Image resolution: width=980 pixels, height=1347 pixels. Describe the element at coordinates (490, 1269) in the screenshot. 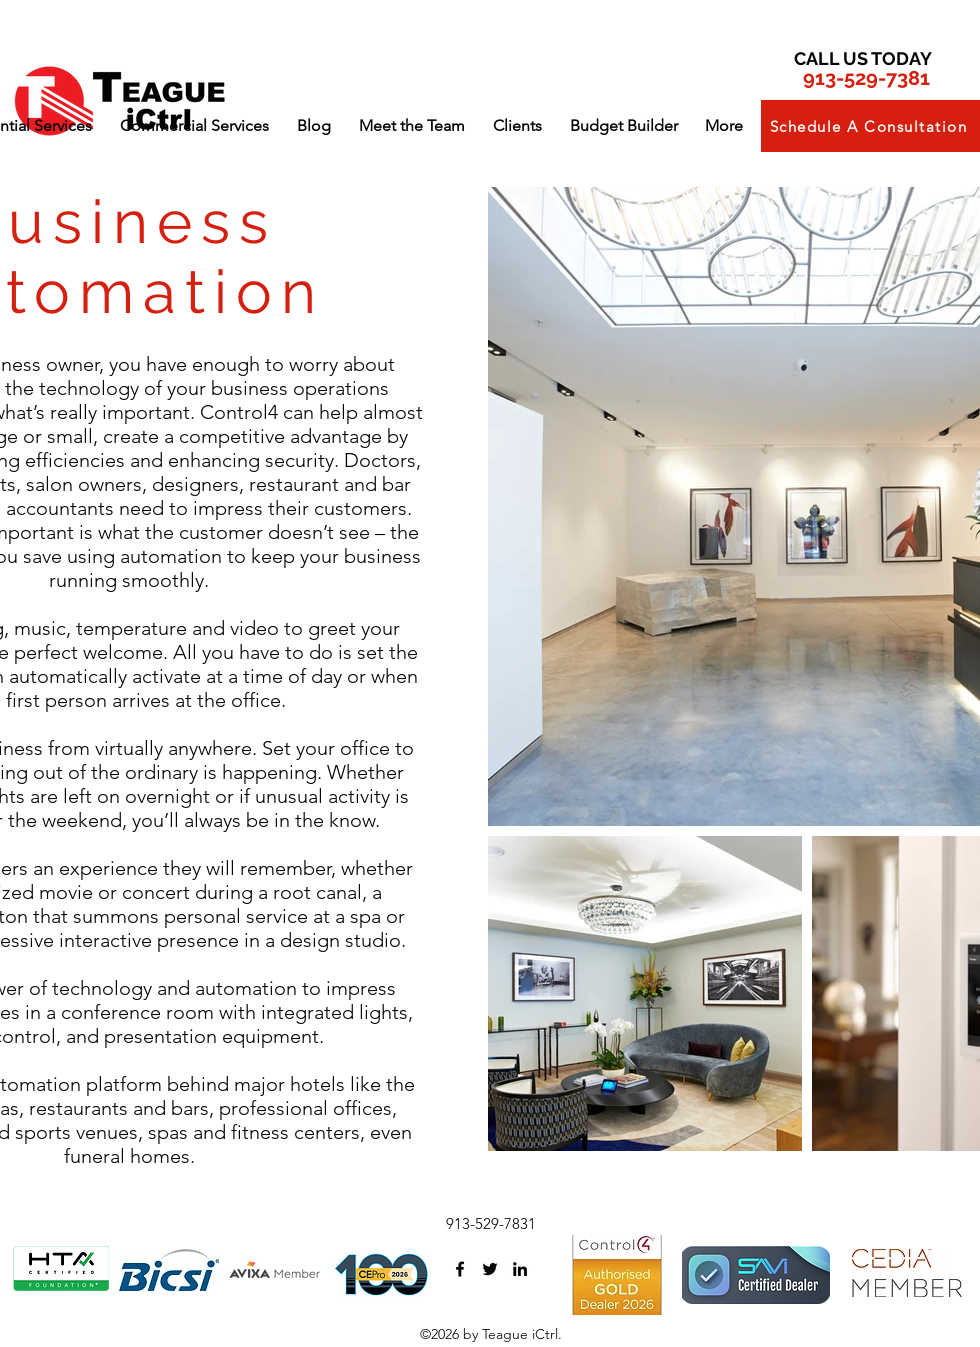

I see `[twitter]` at that location.